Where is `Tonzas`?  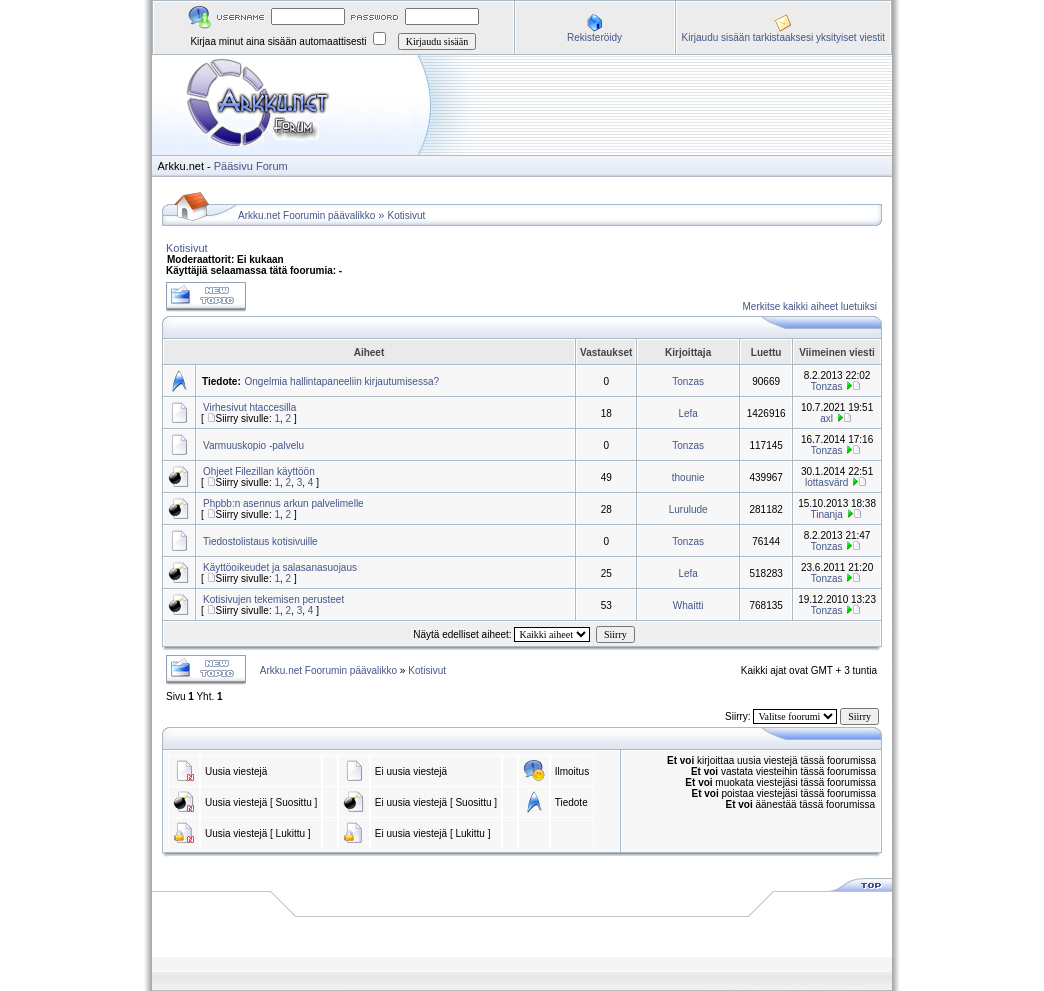
Tonzas is located at coordinates (688, 381).